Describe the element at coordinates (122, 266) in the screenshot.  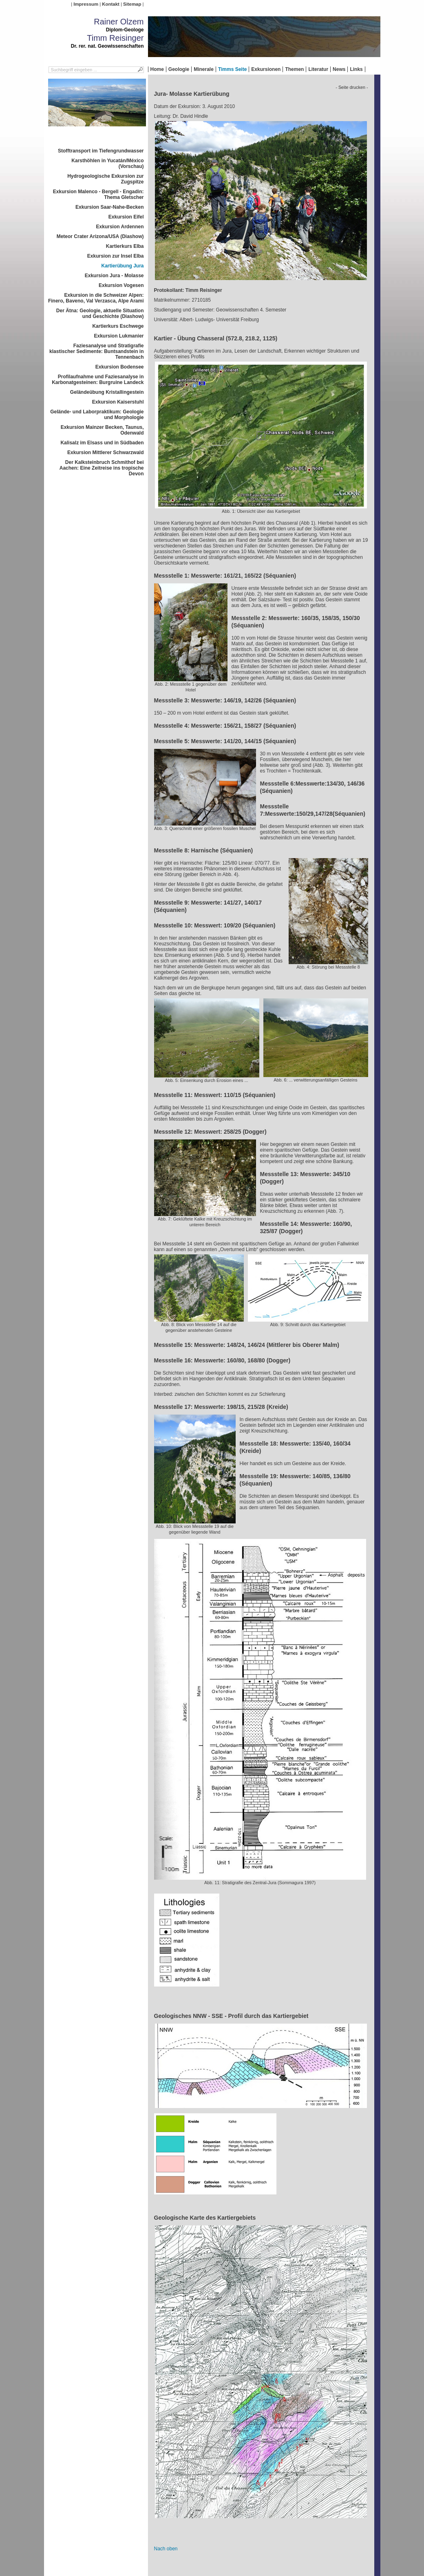
I see `Kartierübung Jura` at that location.